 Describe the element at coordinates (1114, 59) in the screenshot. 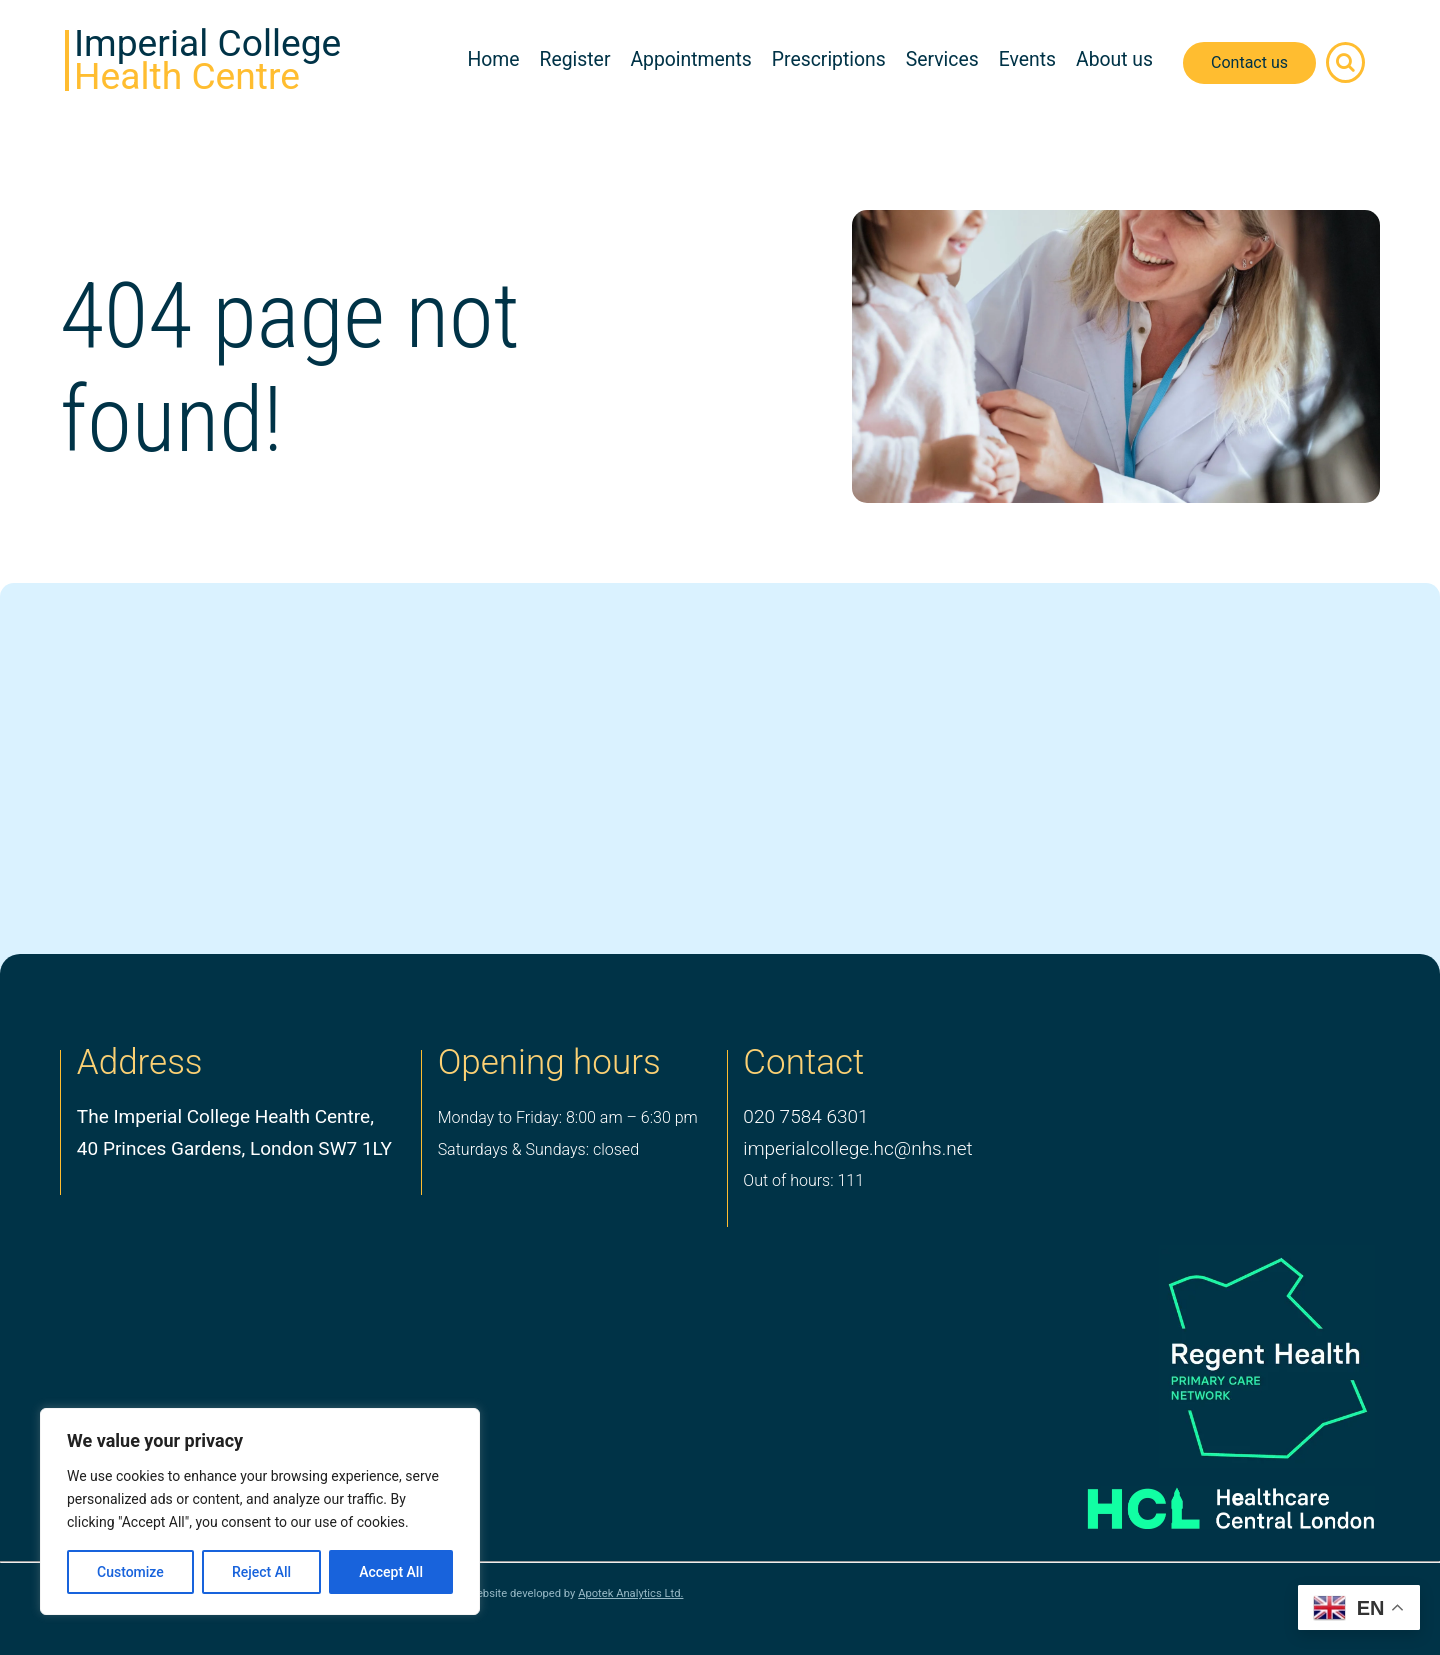

I see `About us` at that location.